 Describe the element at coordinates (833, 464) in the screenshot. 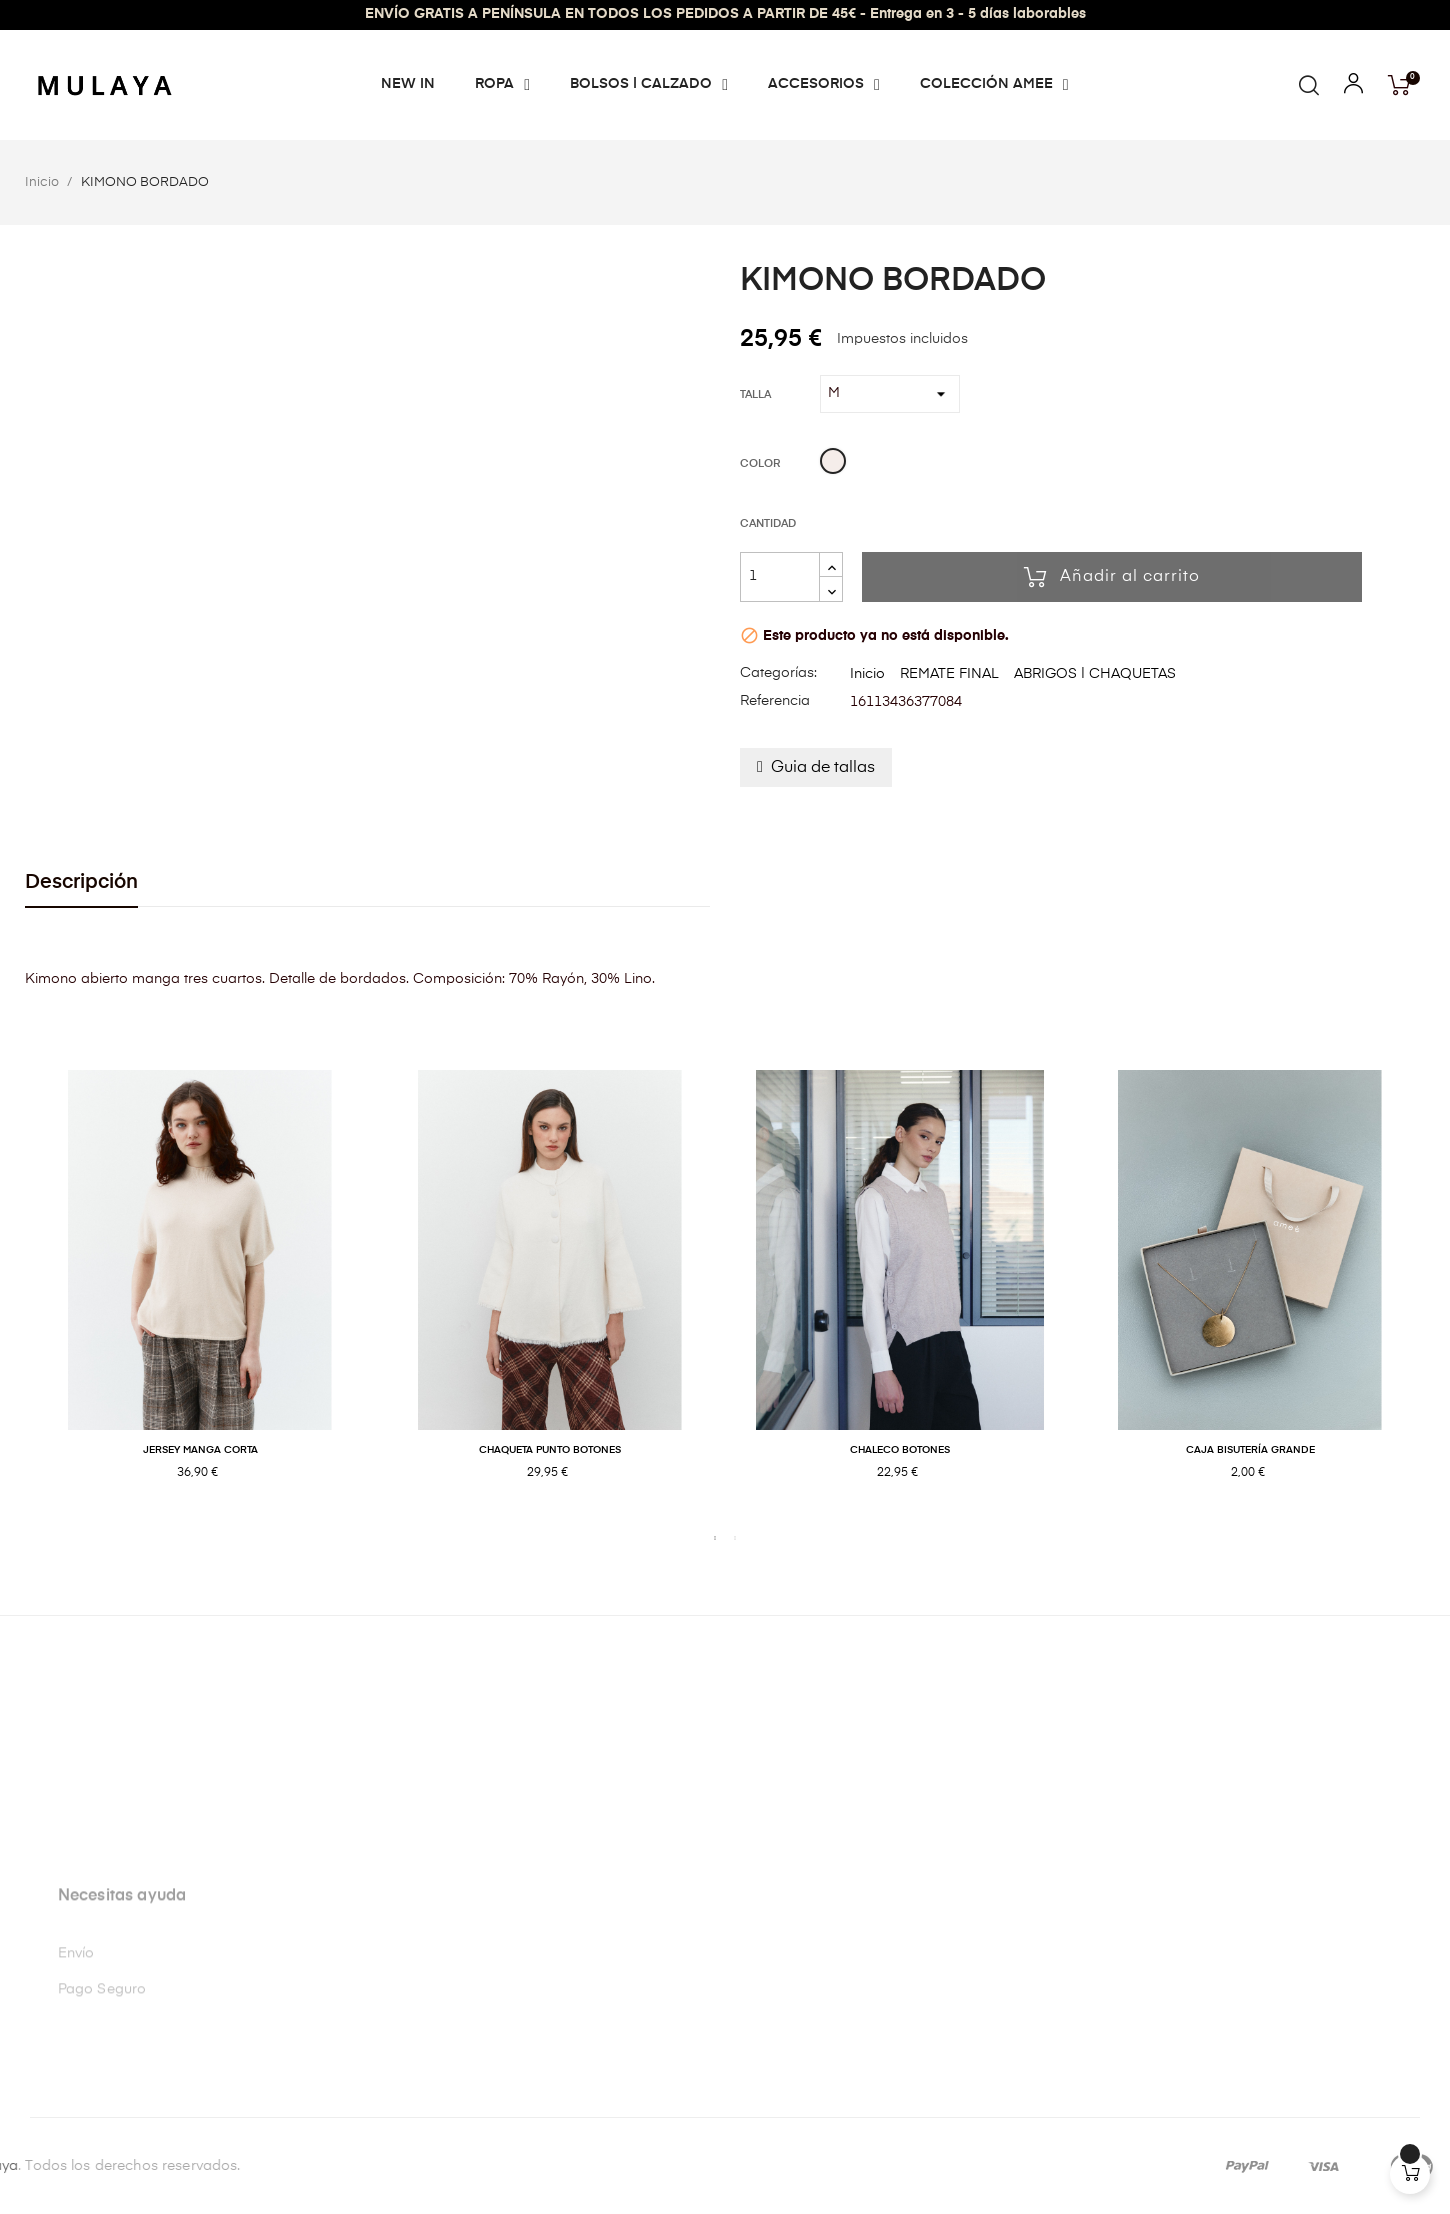

I see `[Beige]` at that location.